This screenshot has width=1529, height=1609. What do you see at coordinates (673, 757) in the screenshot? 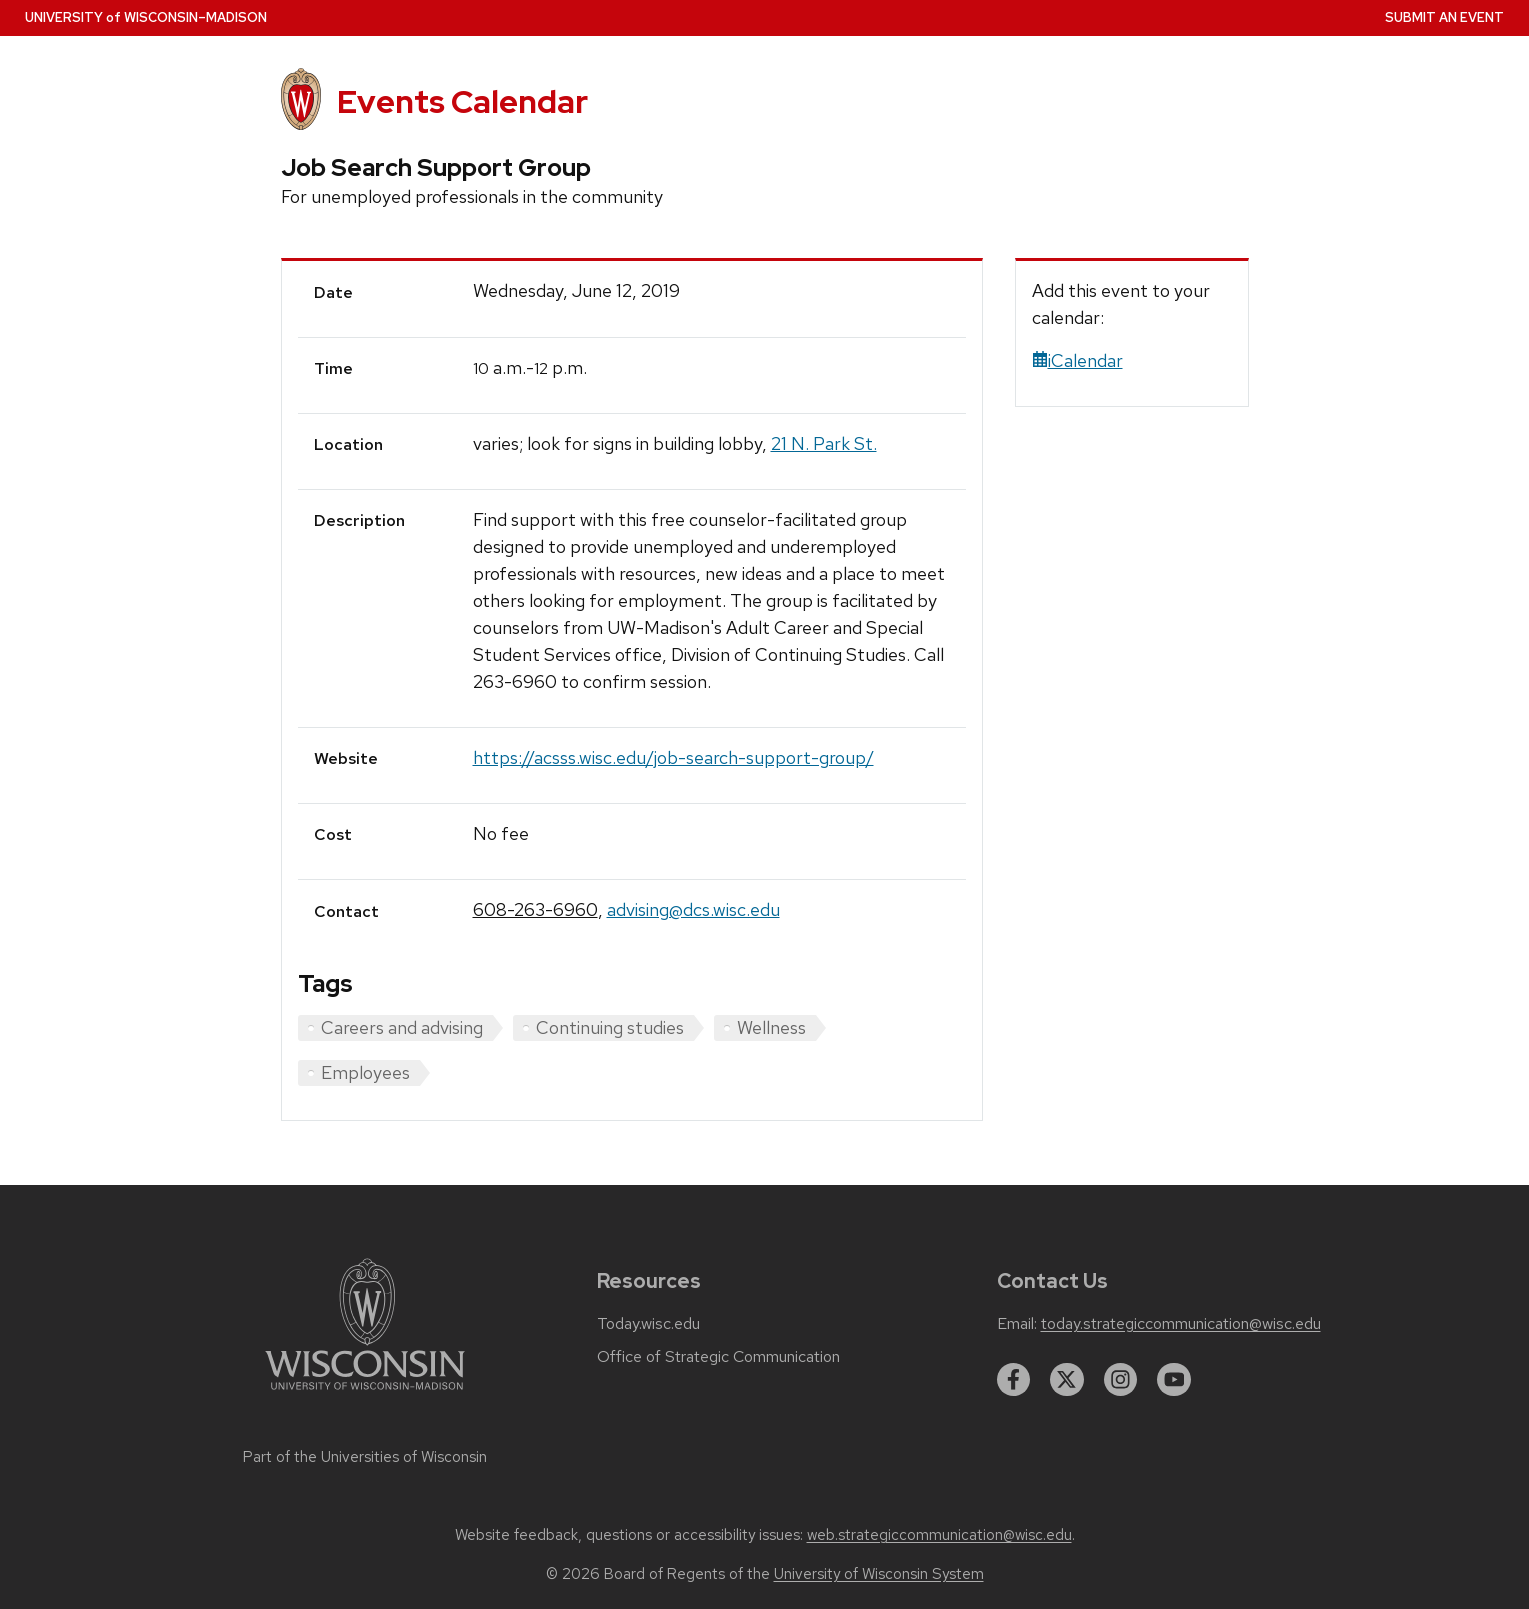
I see `https://acsss.wisc.edu/job-search-support-group/` at bounding box center [673, 757].